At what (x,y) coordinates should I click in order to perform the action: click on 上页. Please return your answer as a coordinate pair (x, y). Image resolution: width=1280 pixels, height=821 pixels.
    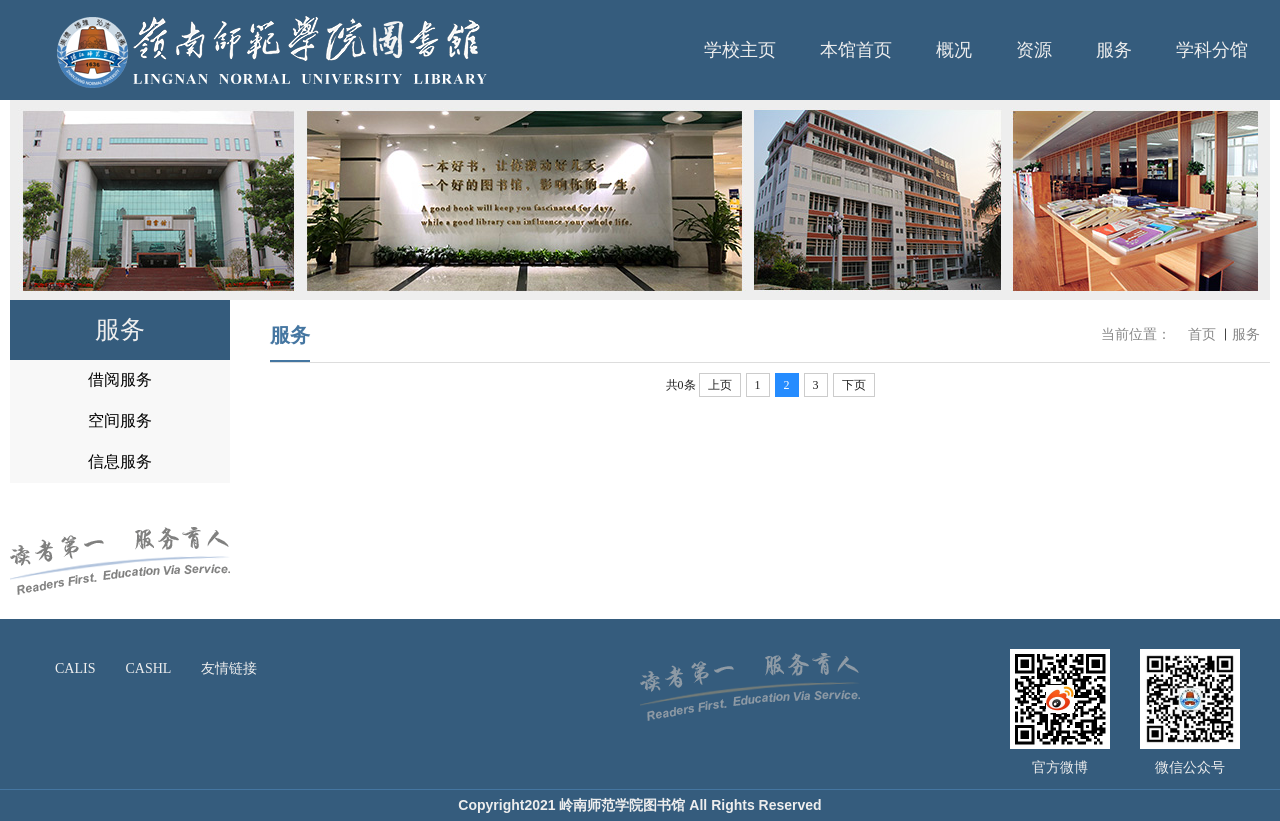
    Looking at the image, I should click on (720, 385).